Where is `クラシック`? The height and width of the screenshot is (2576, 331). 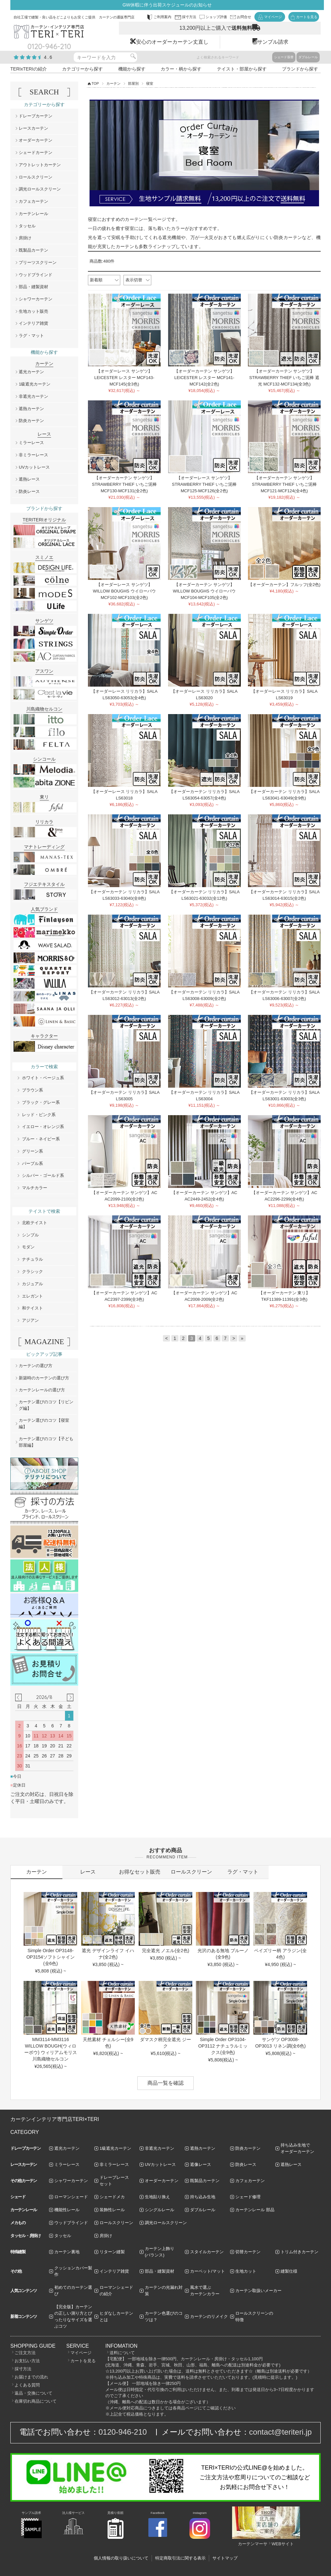 クラシック is located at coordinates (32, 1271).